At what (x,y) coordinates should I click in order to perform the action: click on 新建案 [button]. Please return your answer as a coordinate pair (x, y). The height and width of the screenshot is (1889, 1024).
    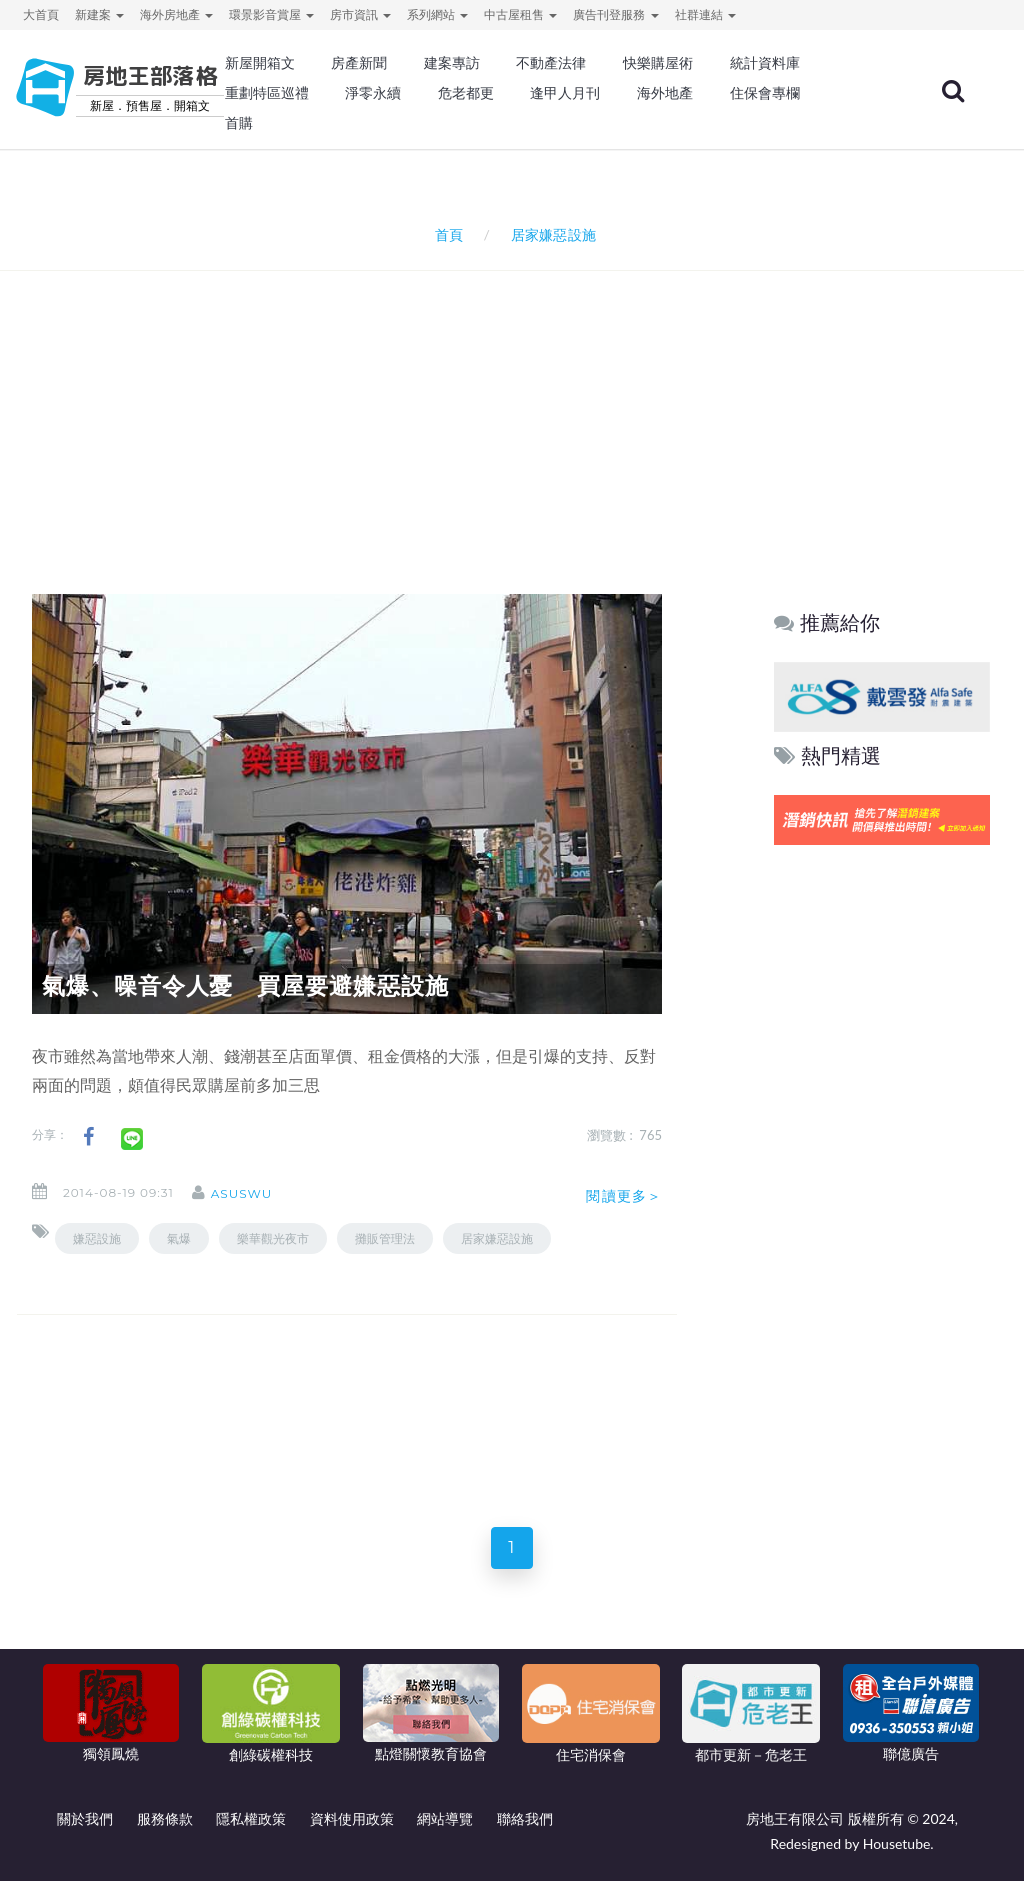
    Looking at the image, I should click on (99, 14).